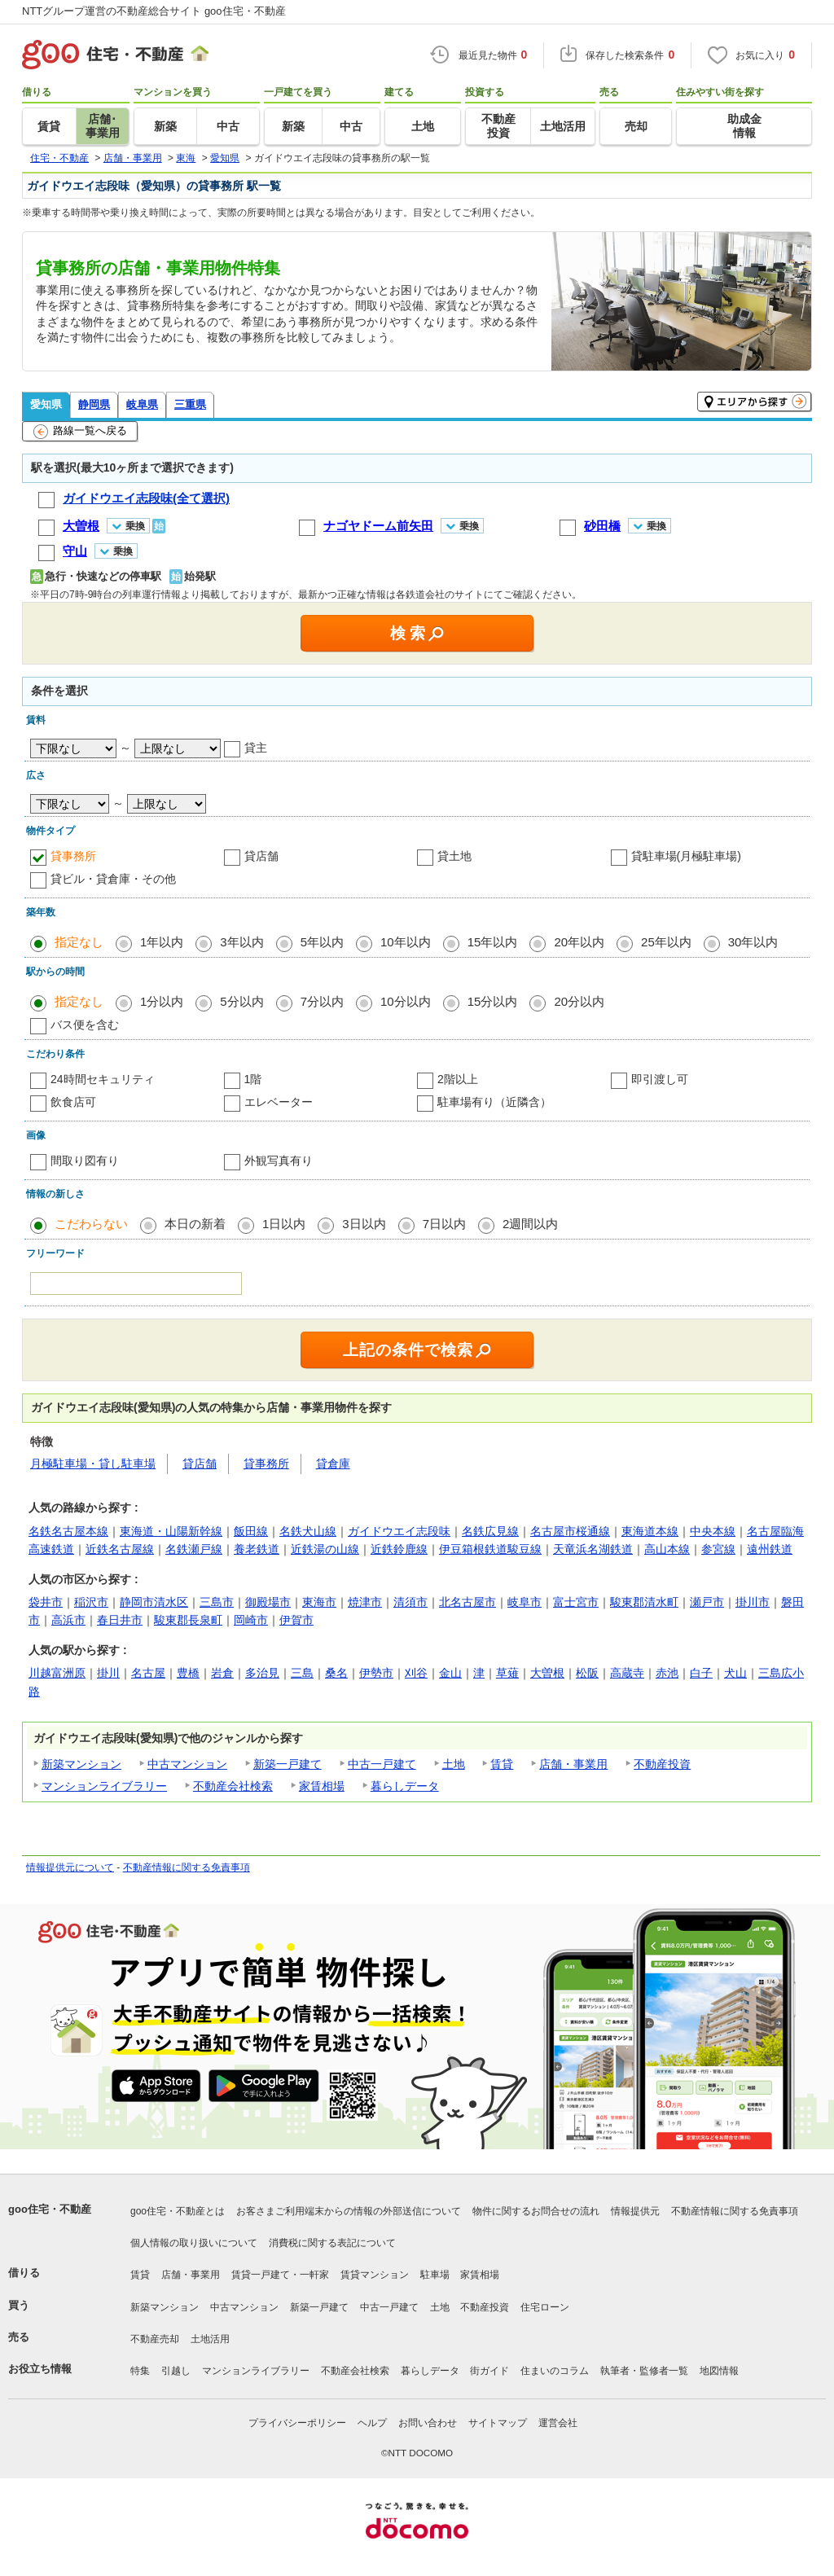 The image size is (834, 2576). I want to click on 住宅ローン, so click(544, 2307).